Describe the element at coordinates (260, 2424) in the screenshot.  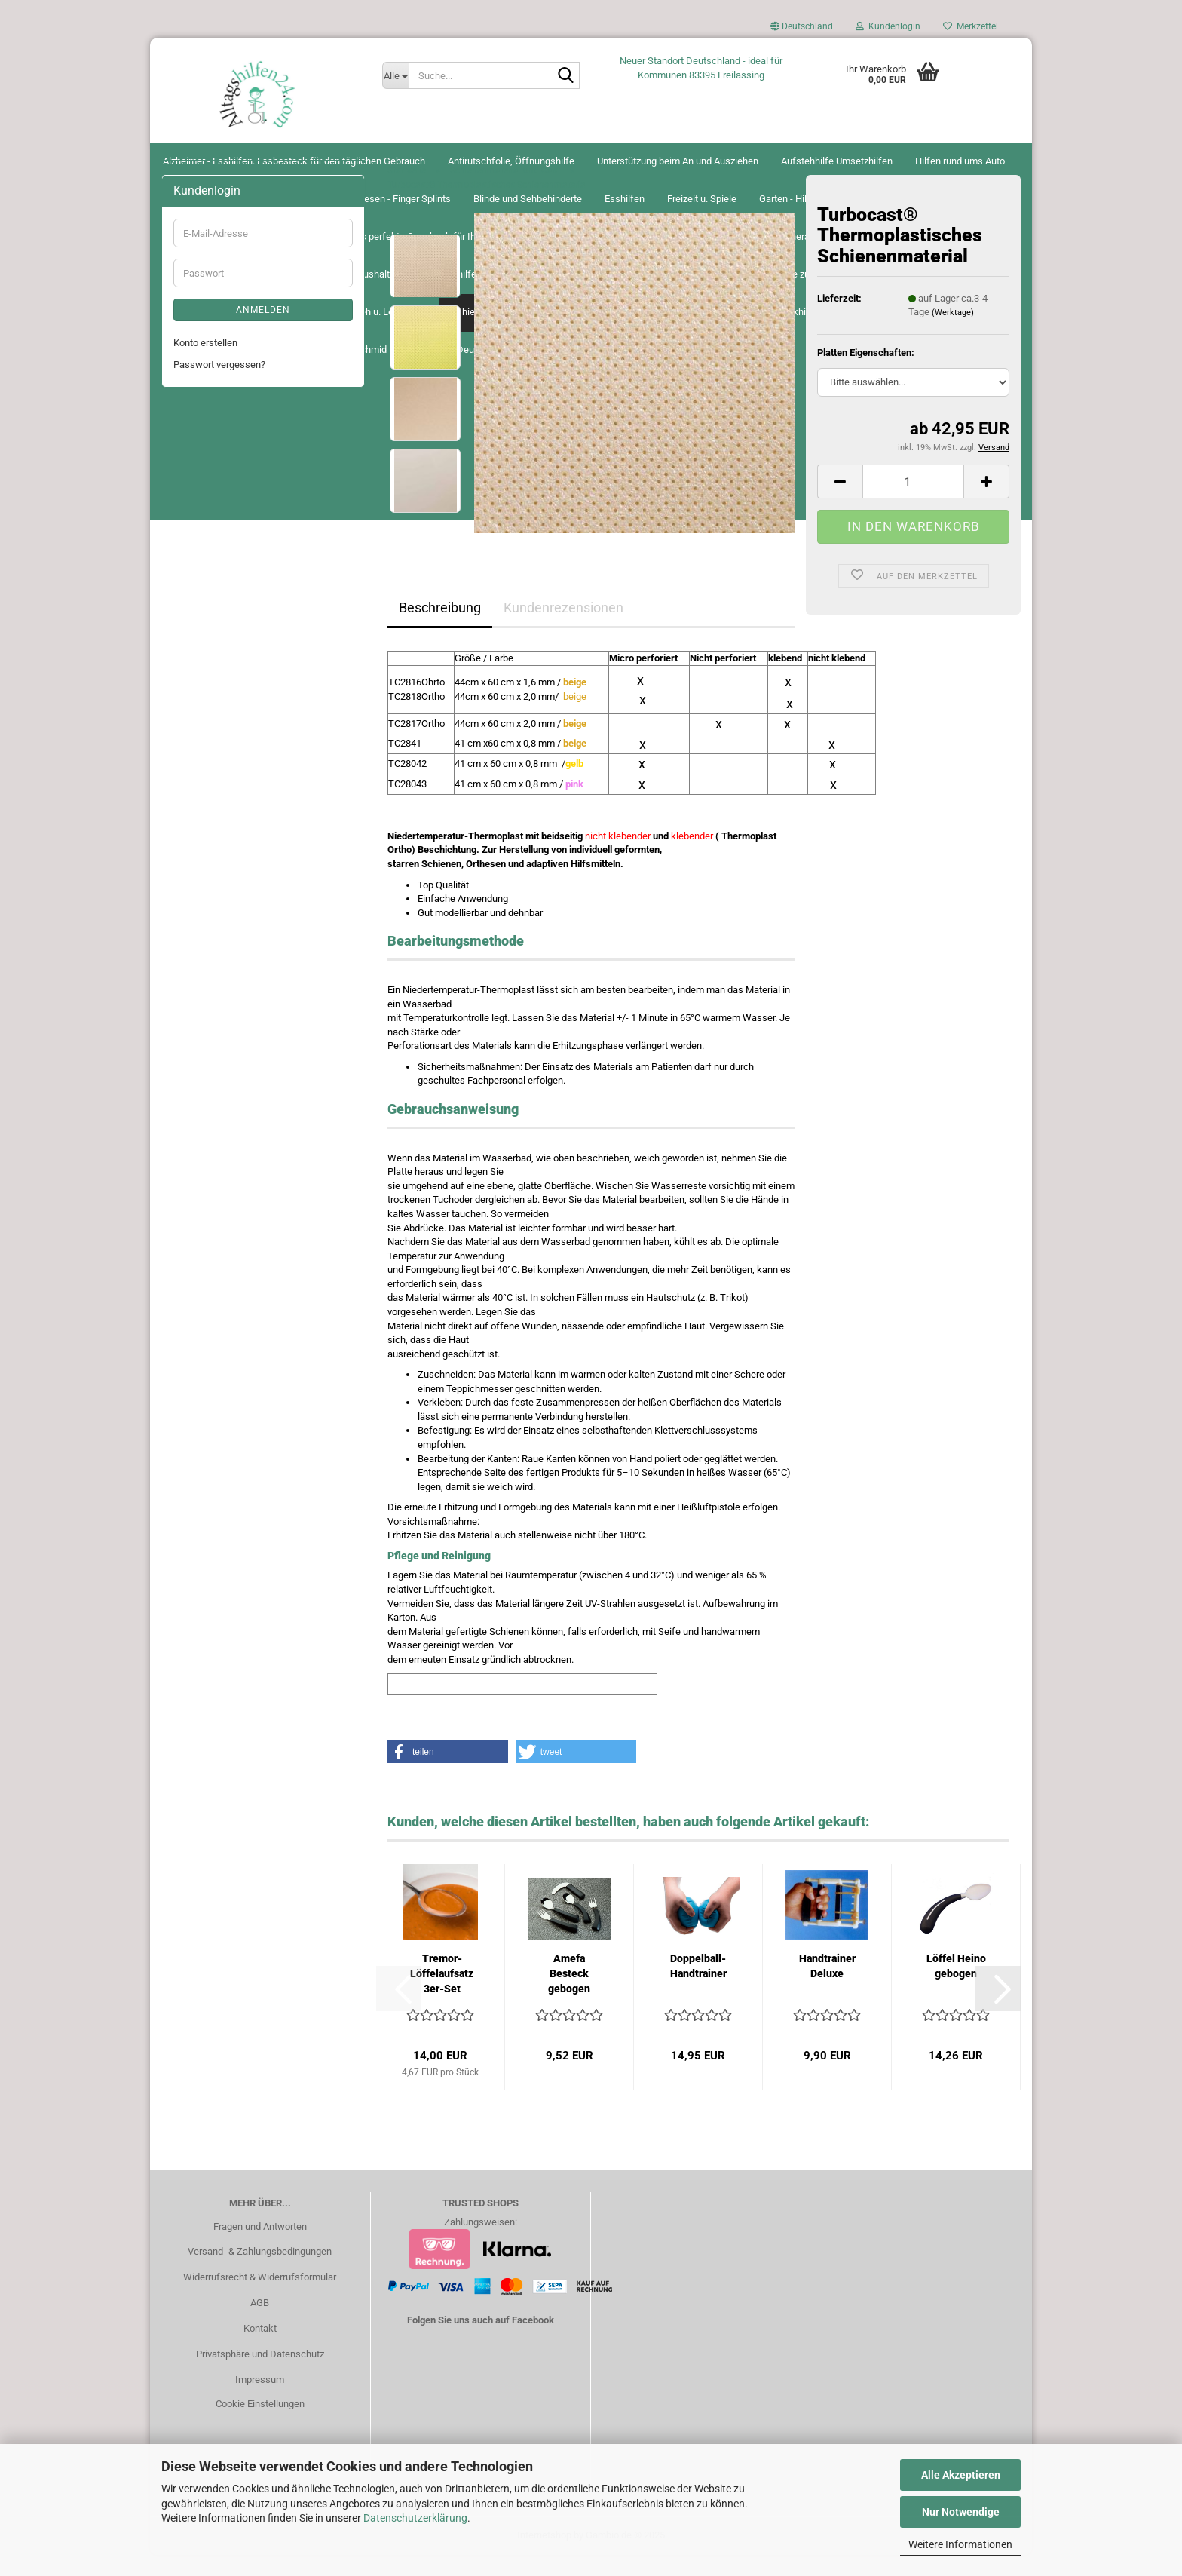
I see `Cookie Einstellungen` at that location.